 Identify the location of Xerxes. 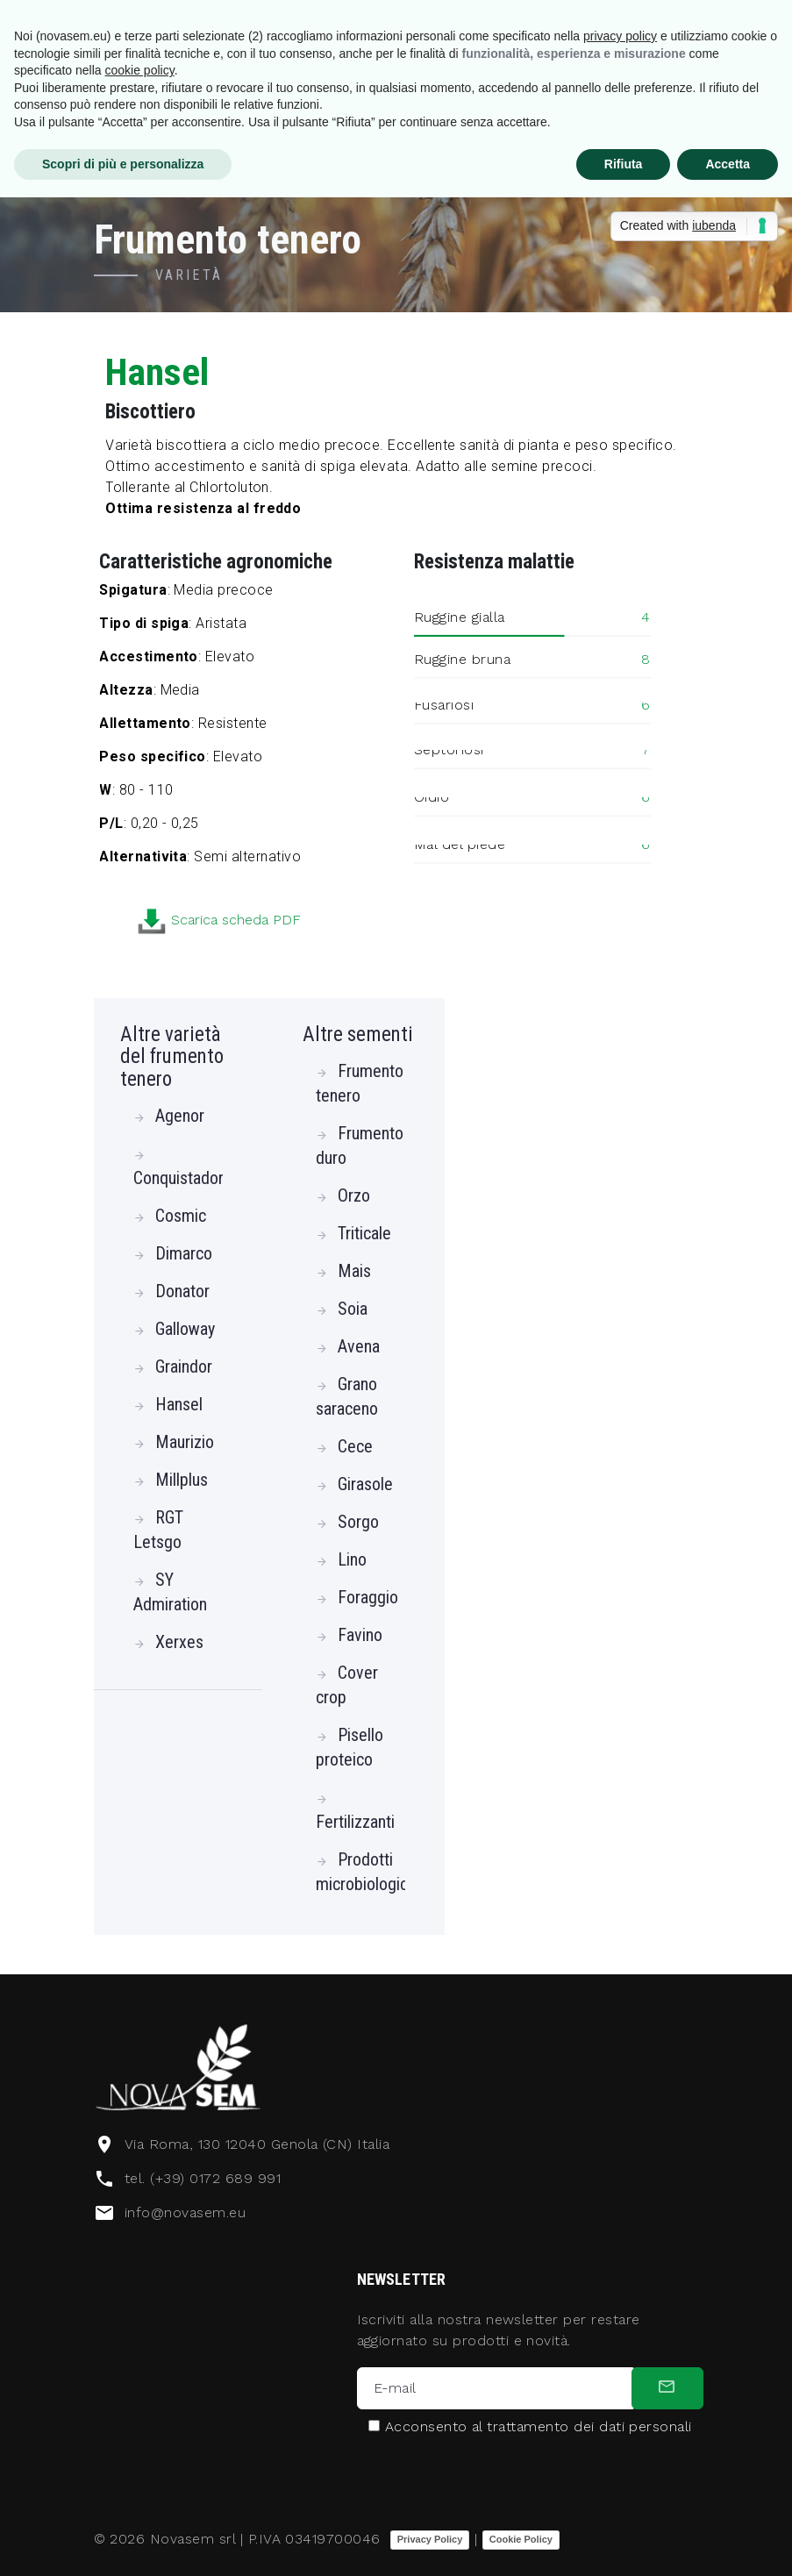
(179, 1641).